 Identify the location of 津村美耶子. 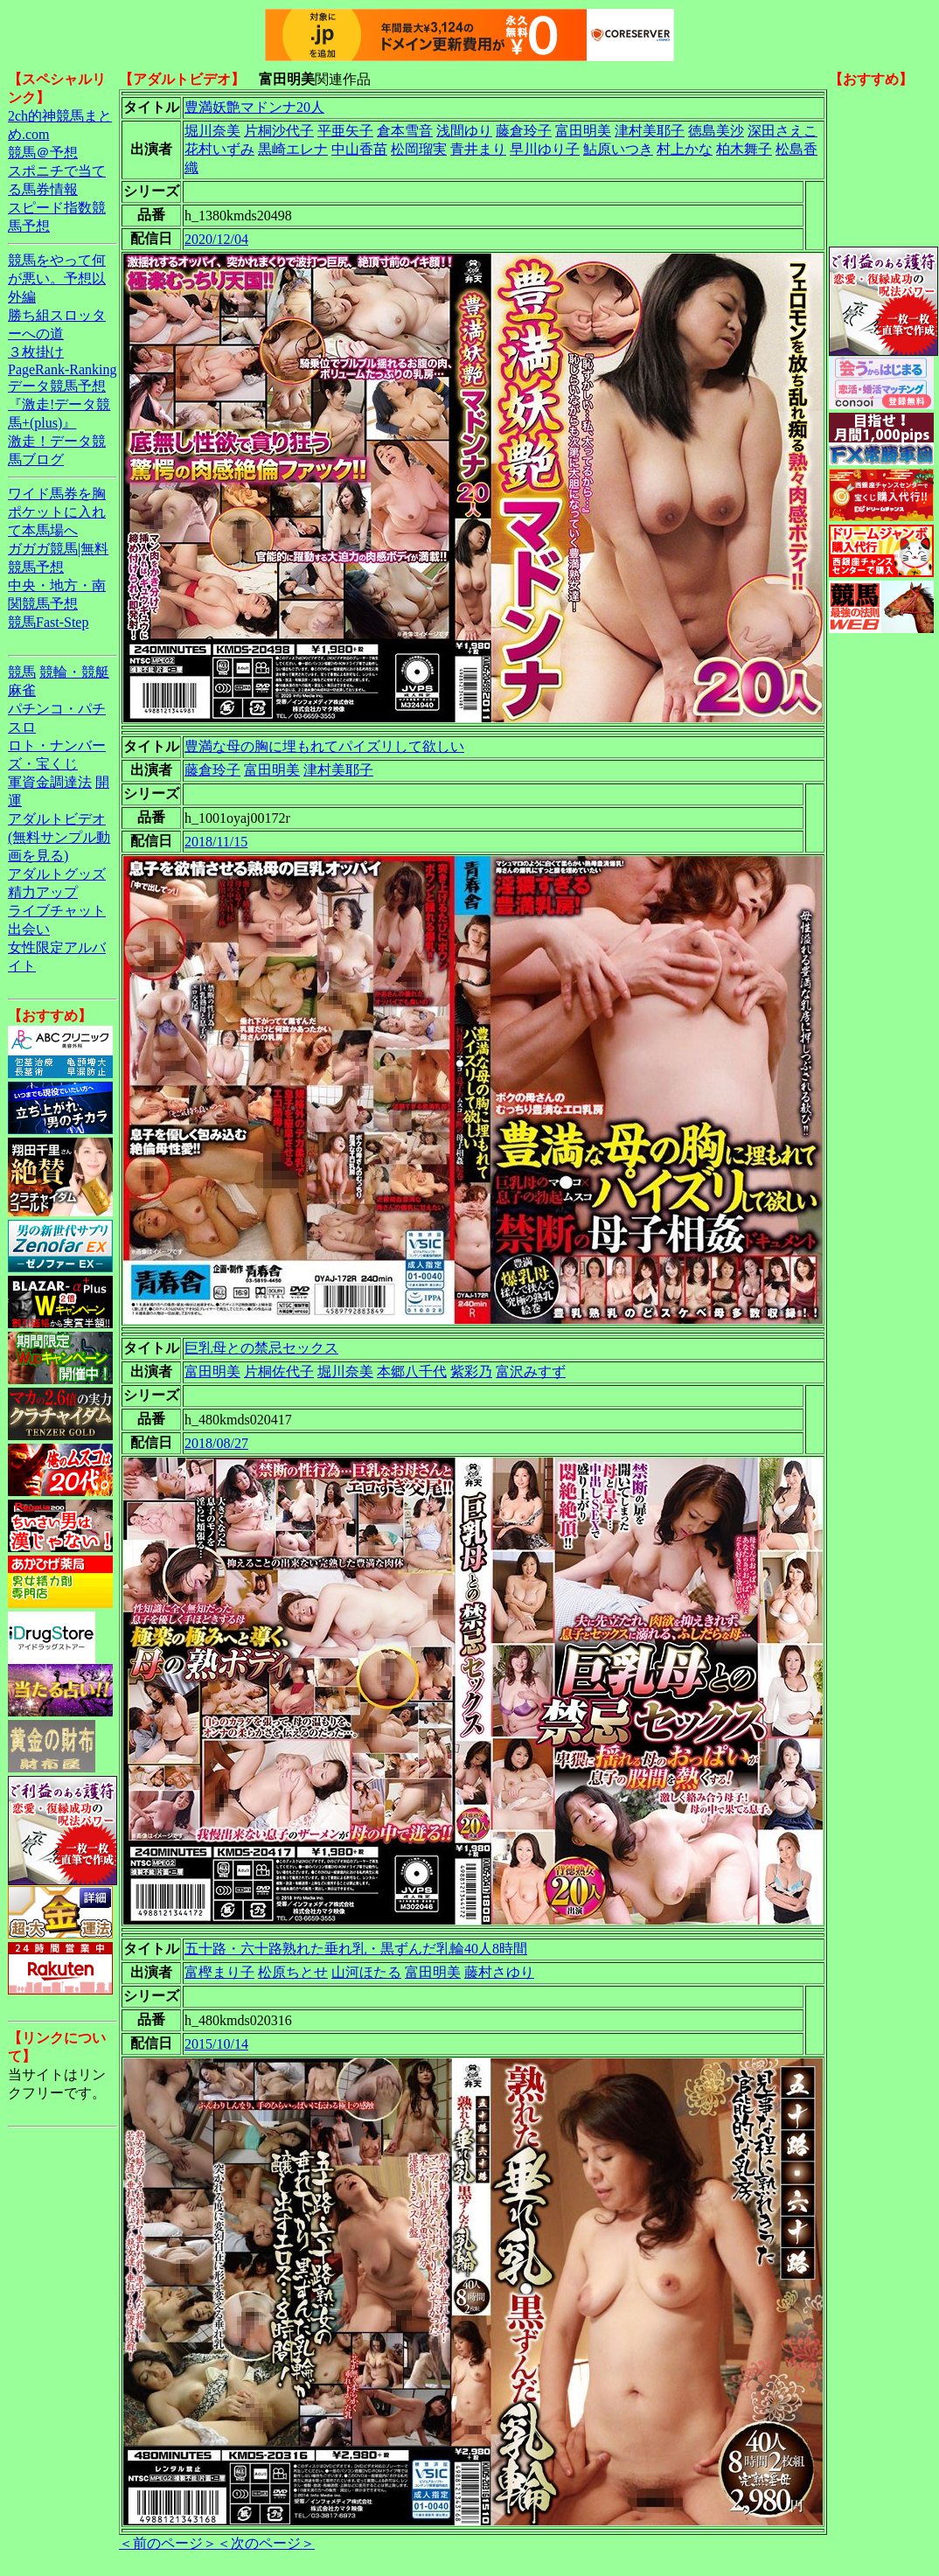
(650, 130).